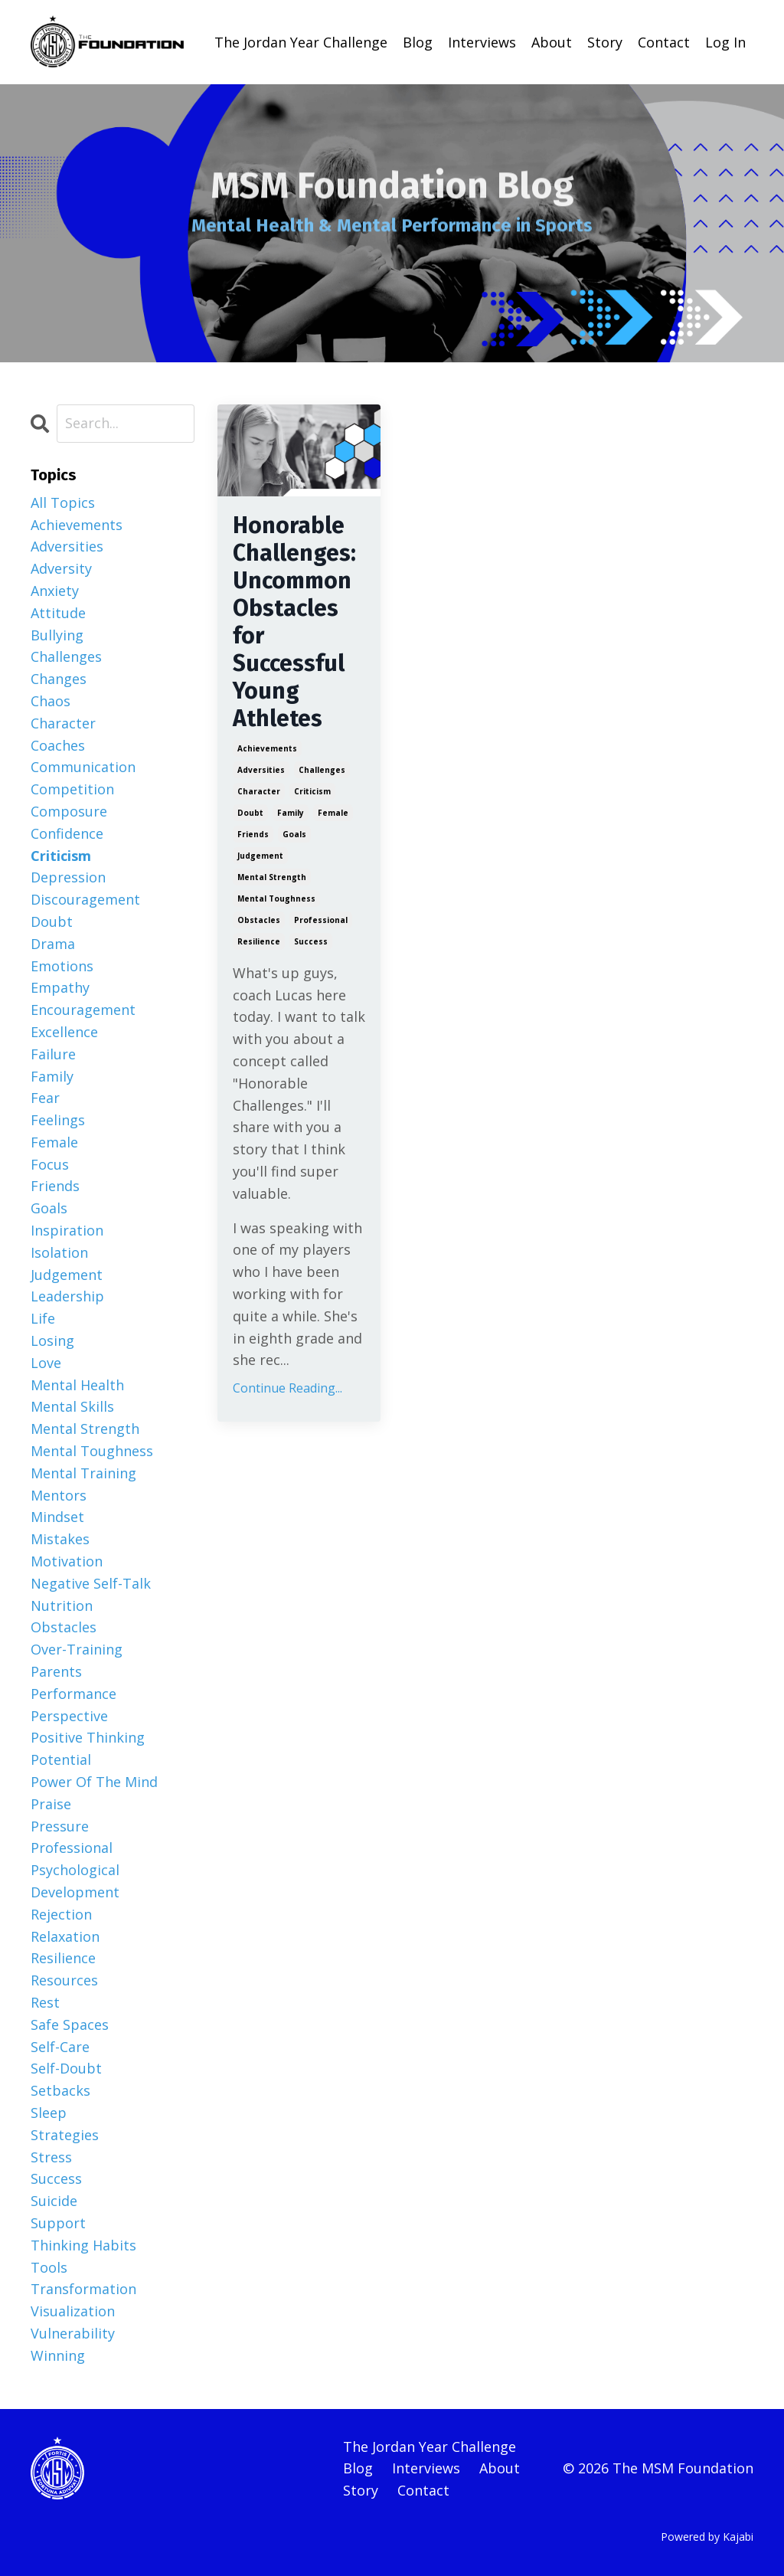 The height and width of the screenshot is (2576, 784). Describe the element at coordinates (57, 635) in the screenshot. I see `bullying` at that location.